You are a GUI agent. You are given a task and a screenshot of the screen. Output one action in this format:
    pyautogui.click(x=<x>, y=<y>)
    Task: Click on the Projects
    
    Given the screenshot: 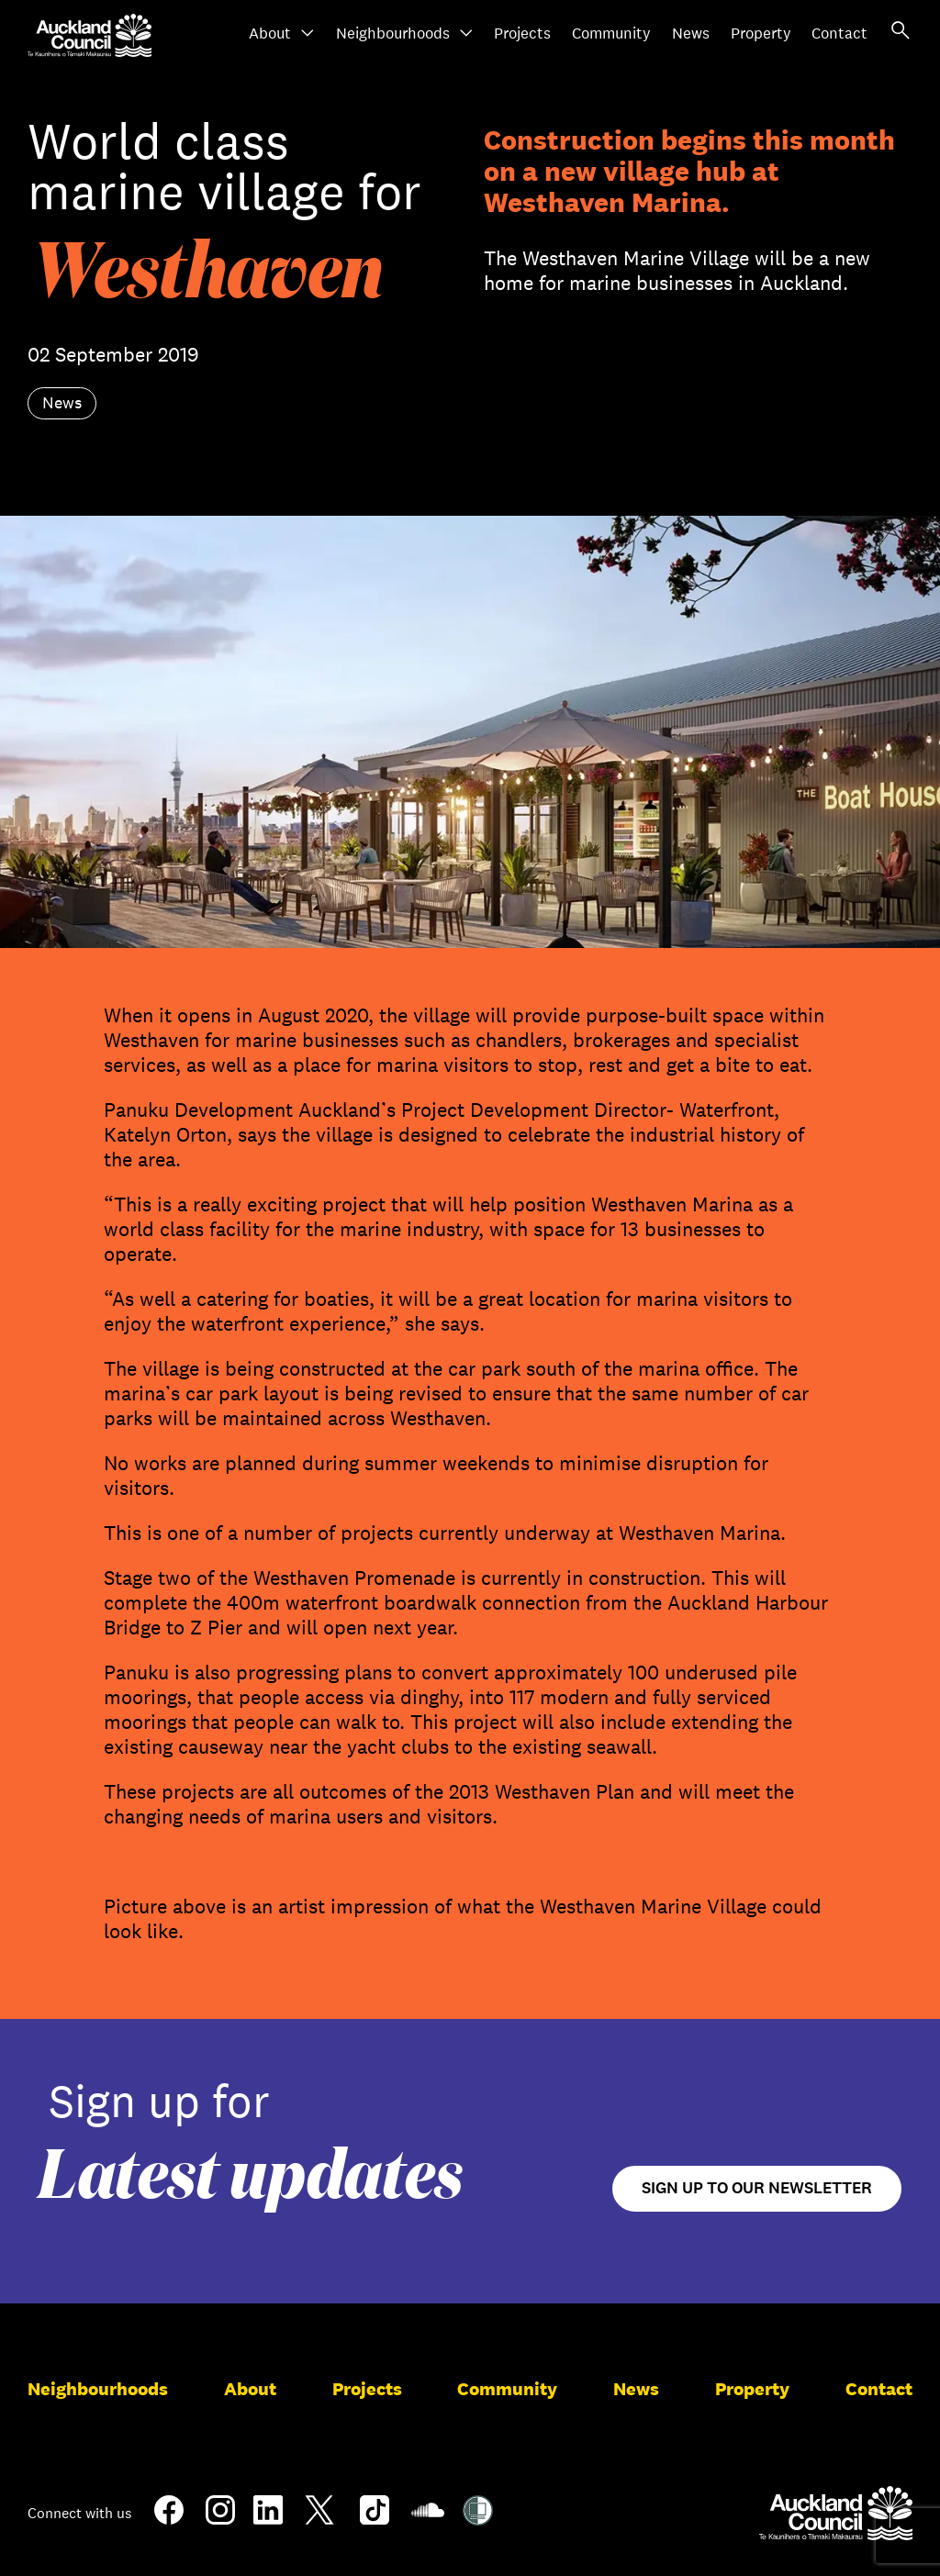 What is the action you would take?
    pyautogui.click(x=522, y=33)
    